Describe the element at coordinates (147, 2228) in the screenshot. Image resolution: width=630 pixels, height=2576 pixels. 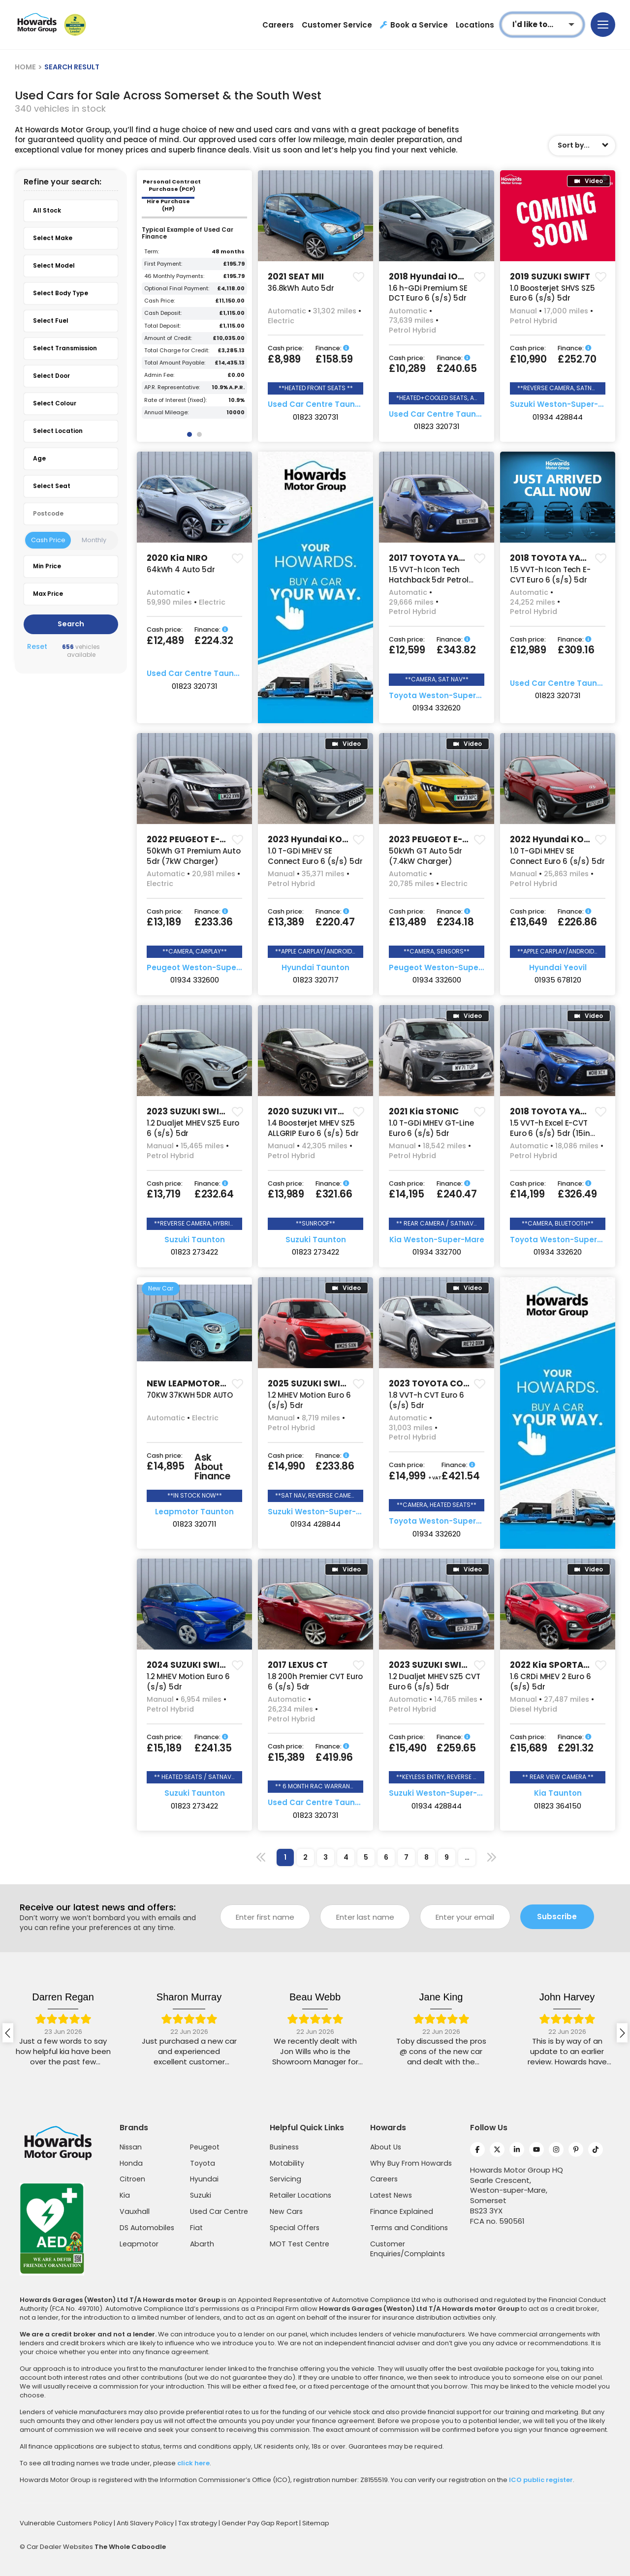
I see `DS Automobiles` at that location.